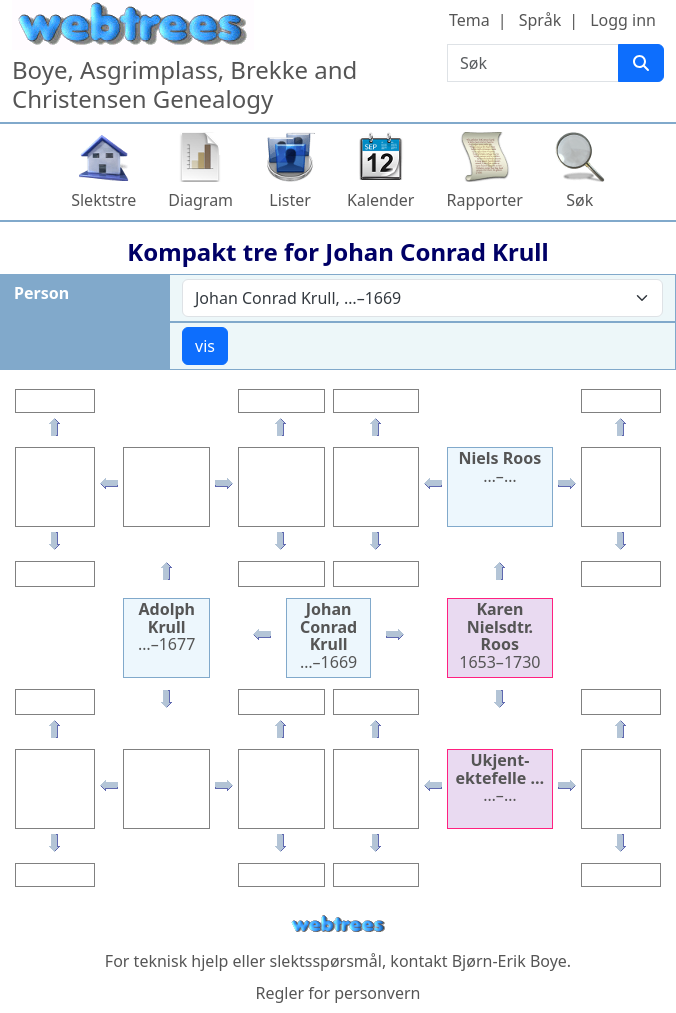  Describe the element at coordinates (380, 200) in the screenshot. I see `Kalender [button]` at that location.